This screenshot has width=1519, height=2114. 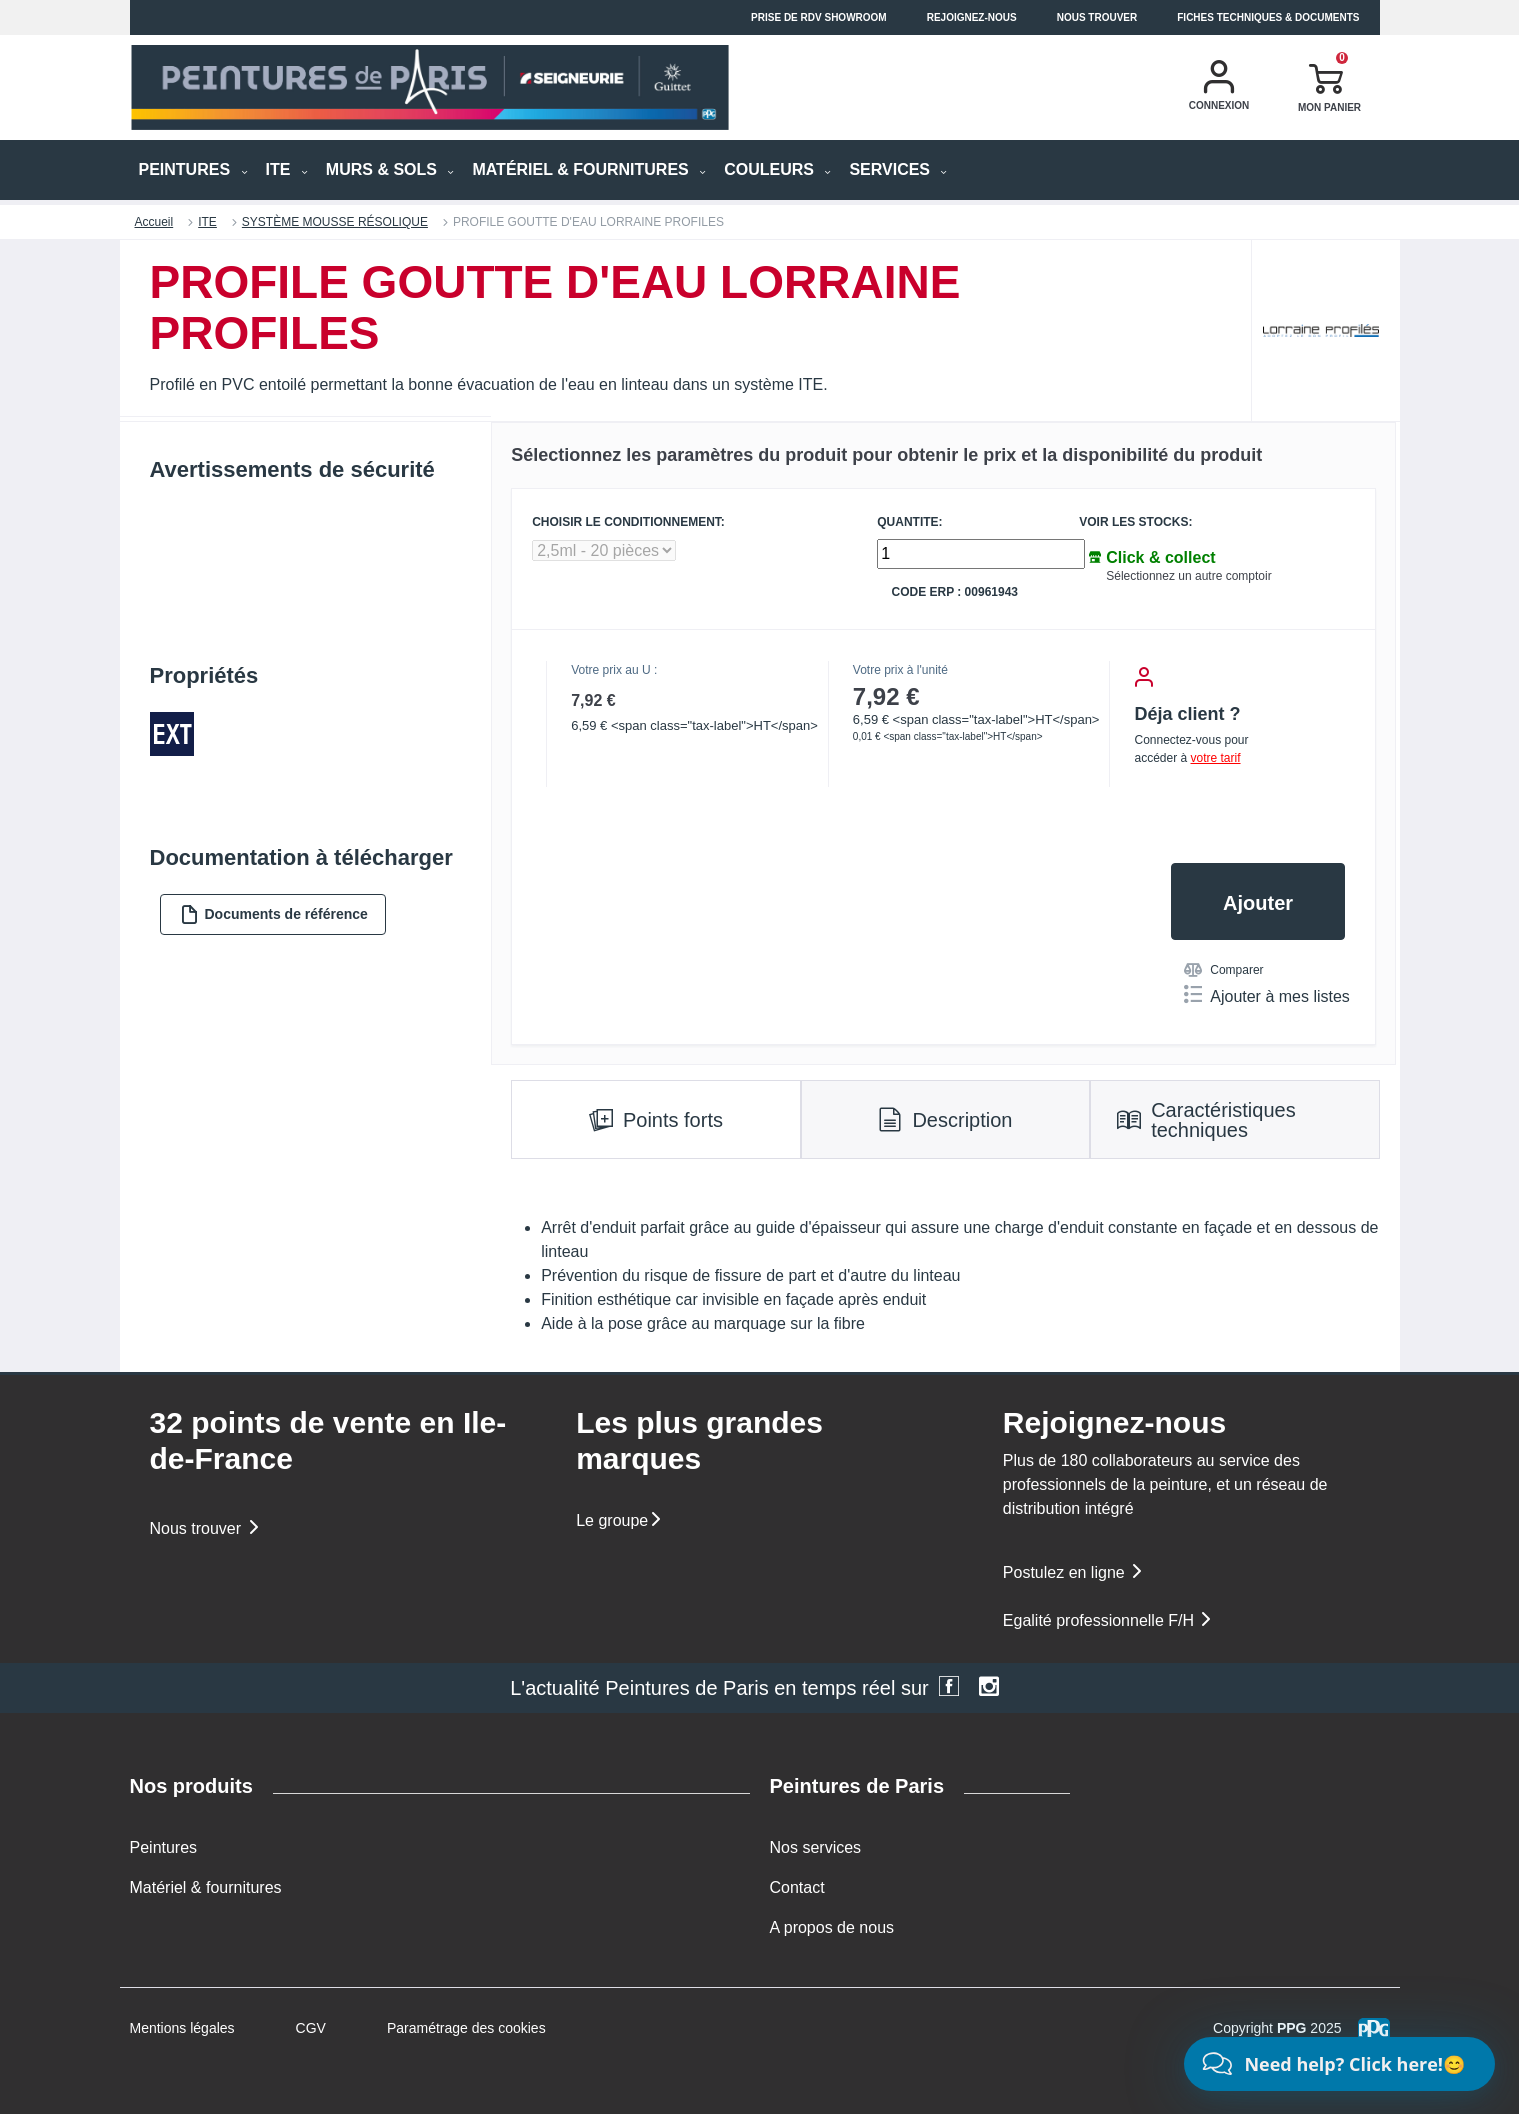 I want to click on MURS & SOLS, so click(x=390, y=169).